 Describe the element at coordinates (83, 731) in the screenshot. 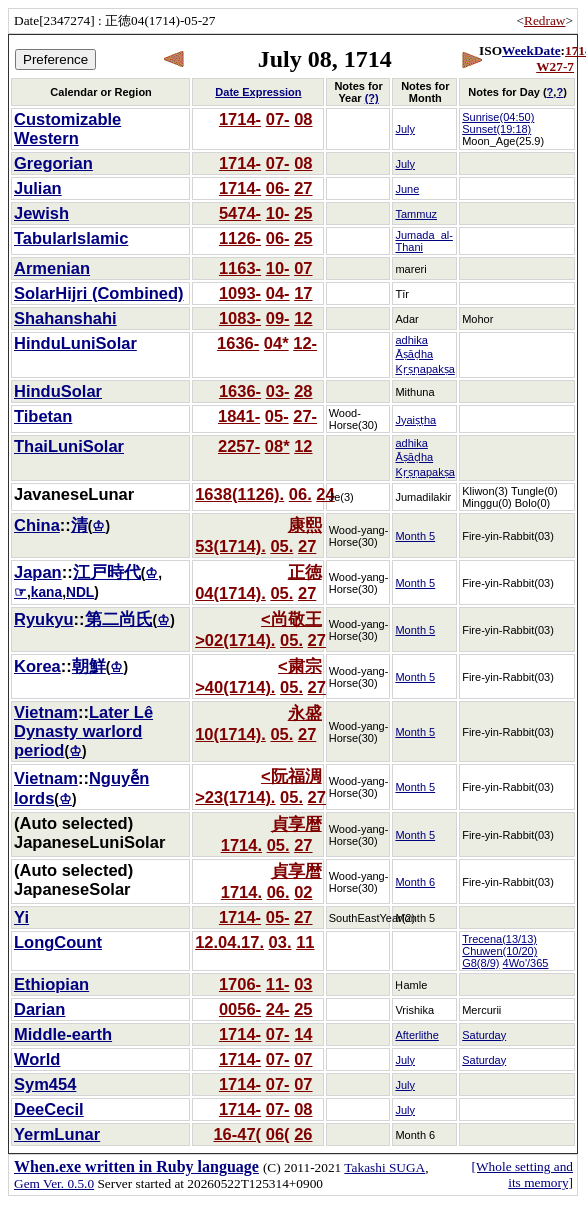

I see `Later Lê Dynasty warlord period` at that location.